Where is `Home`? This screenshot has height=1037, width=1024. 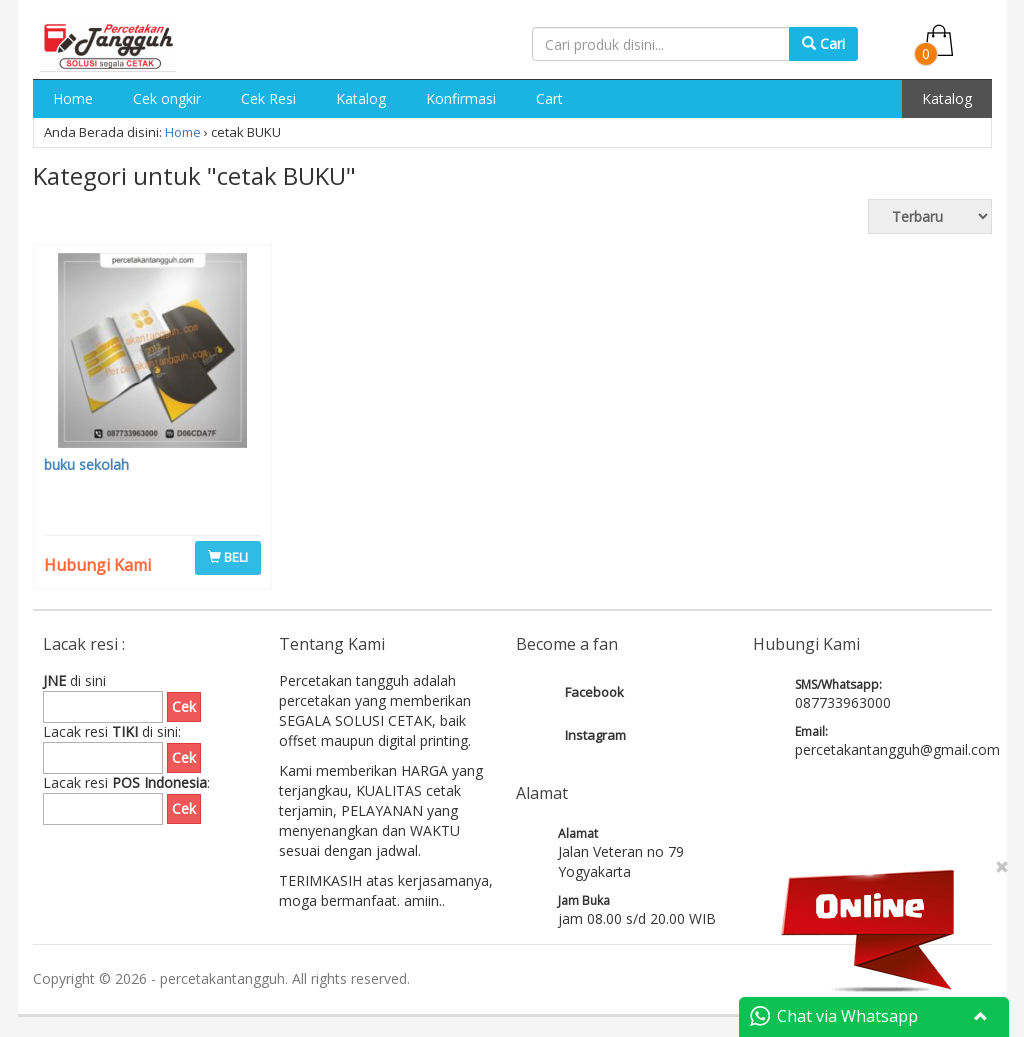 Home is located at coordinates (73, 98).